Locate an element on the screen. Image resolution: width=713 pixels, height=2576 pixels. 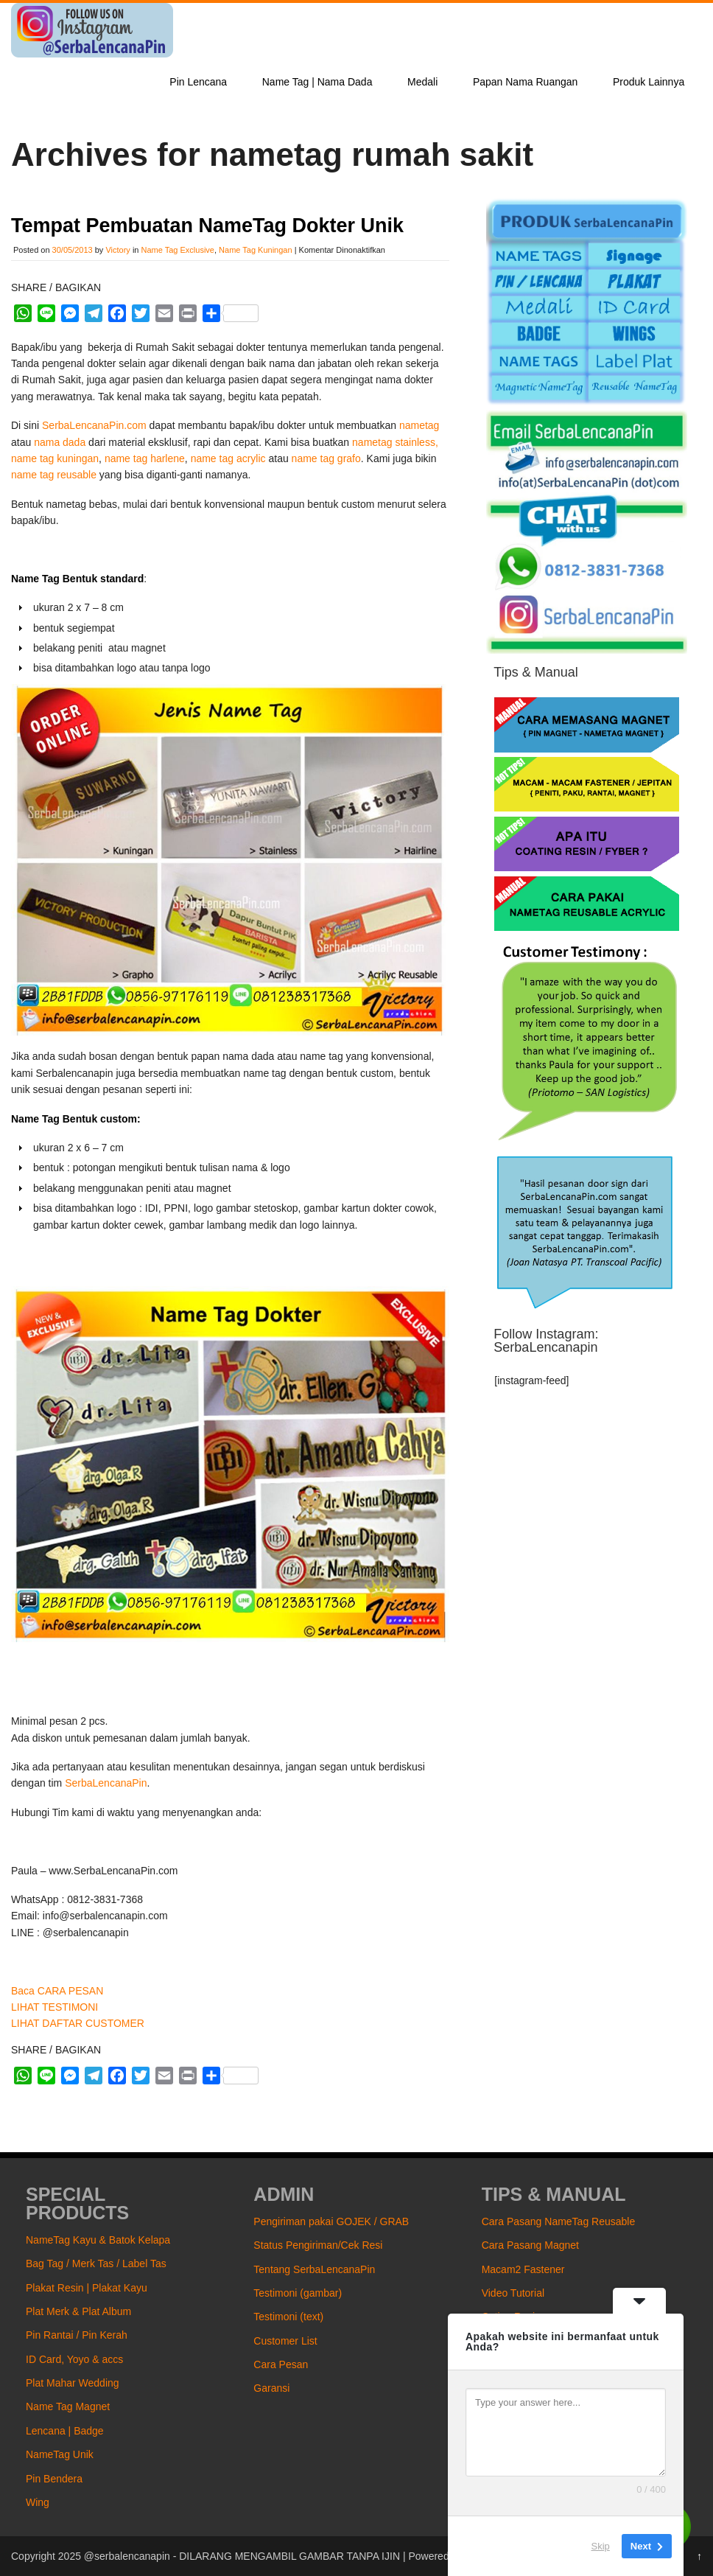
Tempat Pembuatan NameTag Dokter Unik is located at coordinates (207, 225).